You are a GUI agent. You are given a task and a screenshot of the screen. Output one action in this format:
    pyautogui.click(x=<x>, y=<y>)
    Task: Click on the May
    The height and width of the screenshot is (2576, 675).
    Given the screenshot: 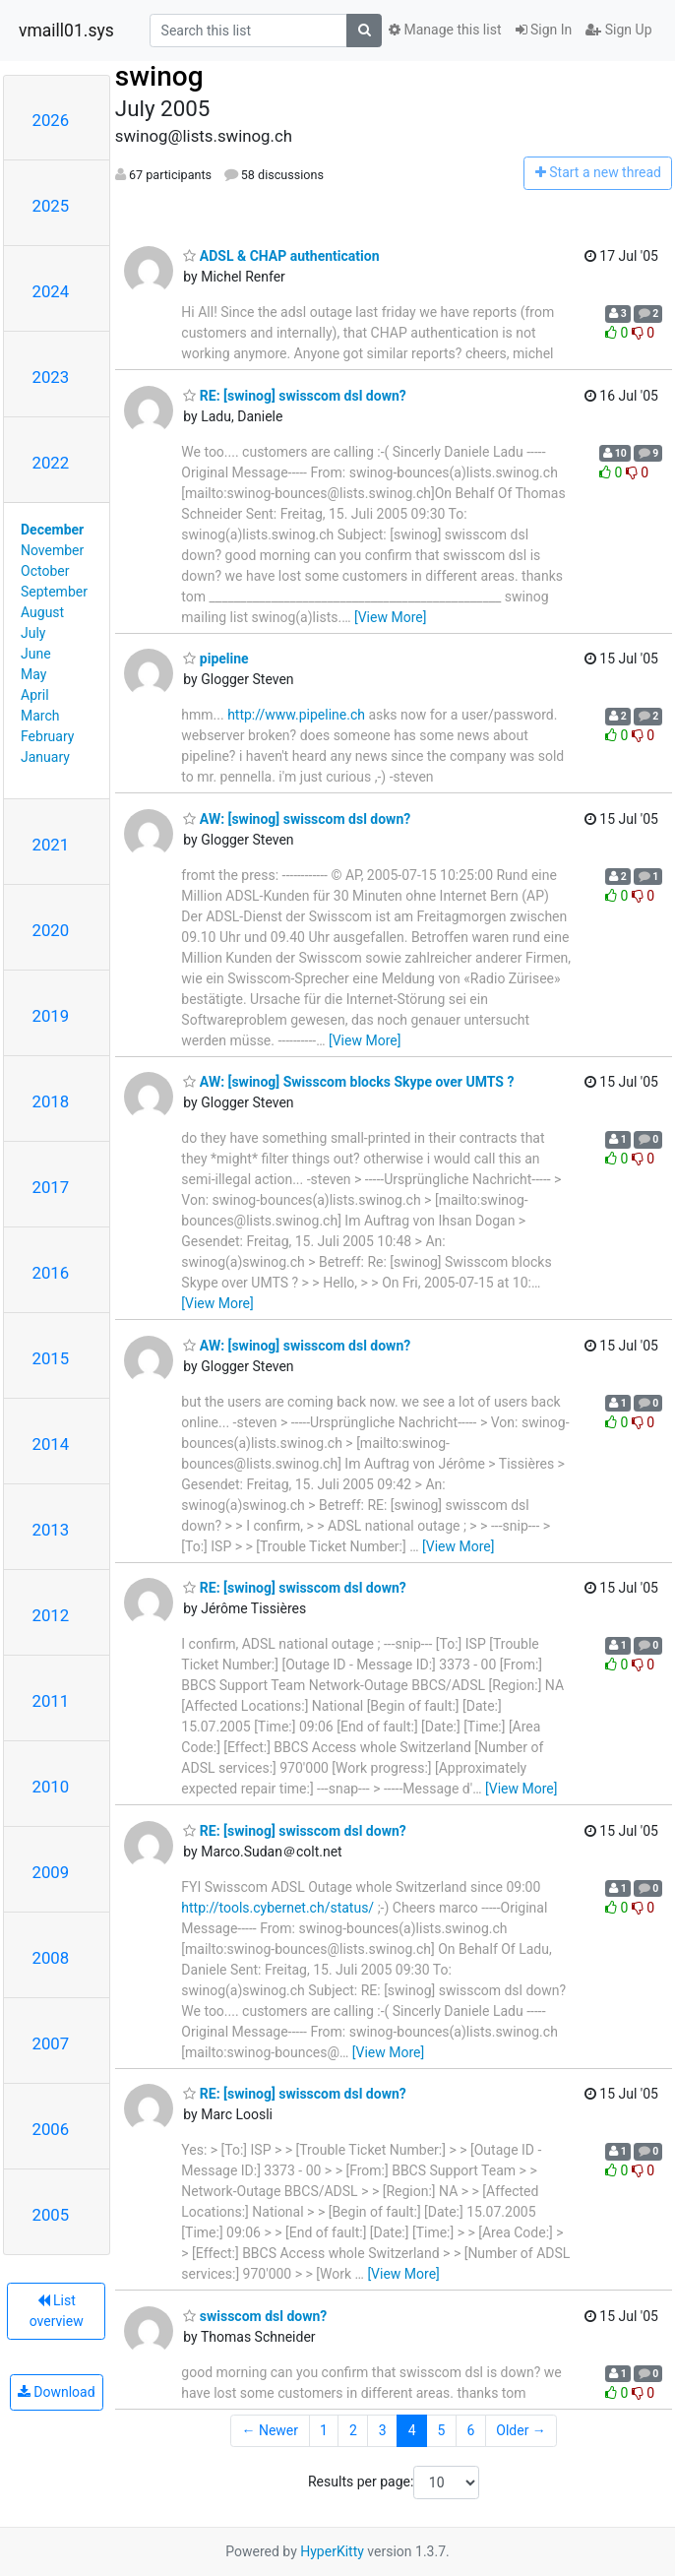 What is the action you would take?
    pyautogui.click(x=33, y=674)
    